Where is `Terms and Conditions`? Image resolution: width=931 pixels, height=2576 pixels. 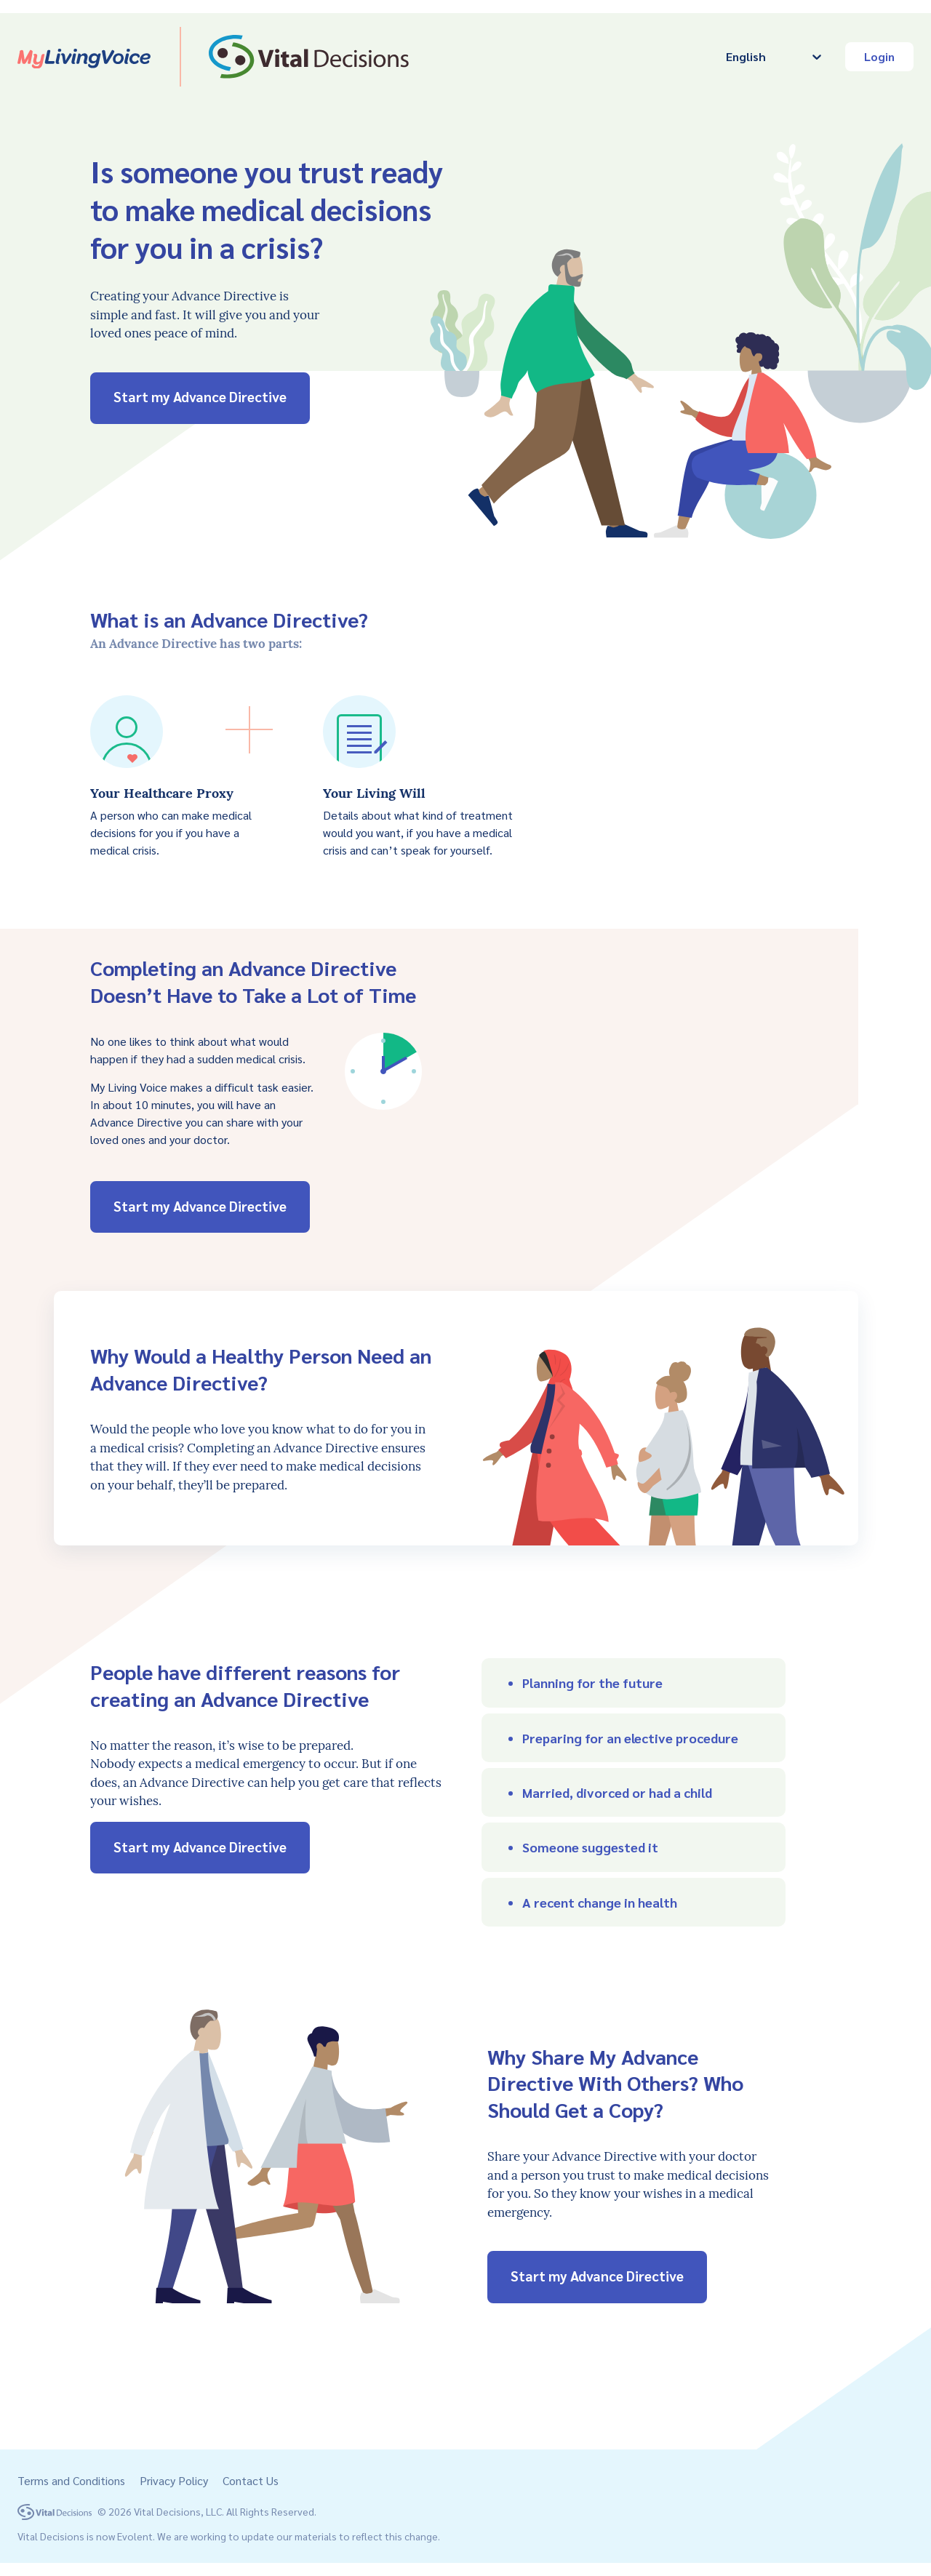 Terms and Conditions is located at coordinates (71, 2480).